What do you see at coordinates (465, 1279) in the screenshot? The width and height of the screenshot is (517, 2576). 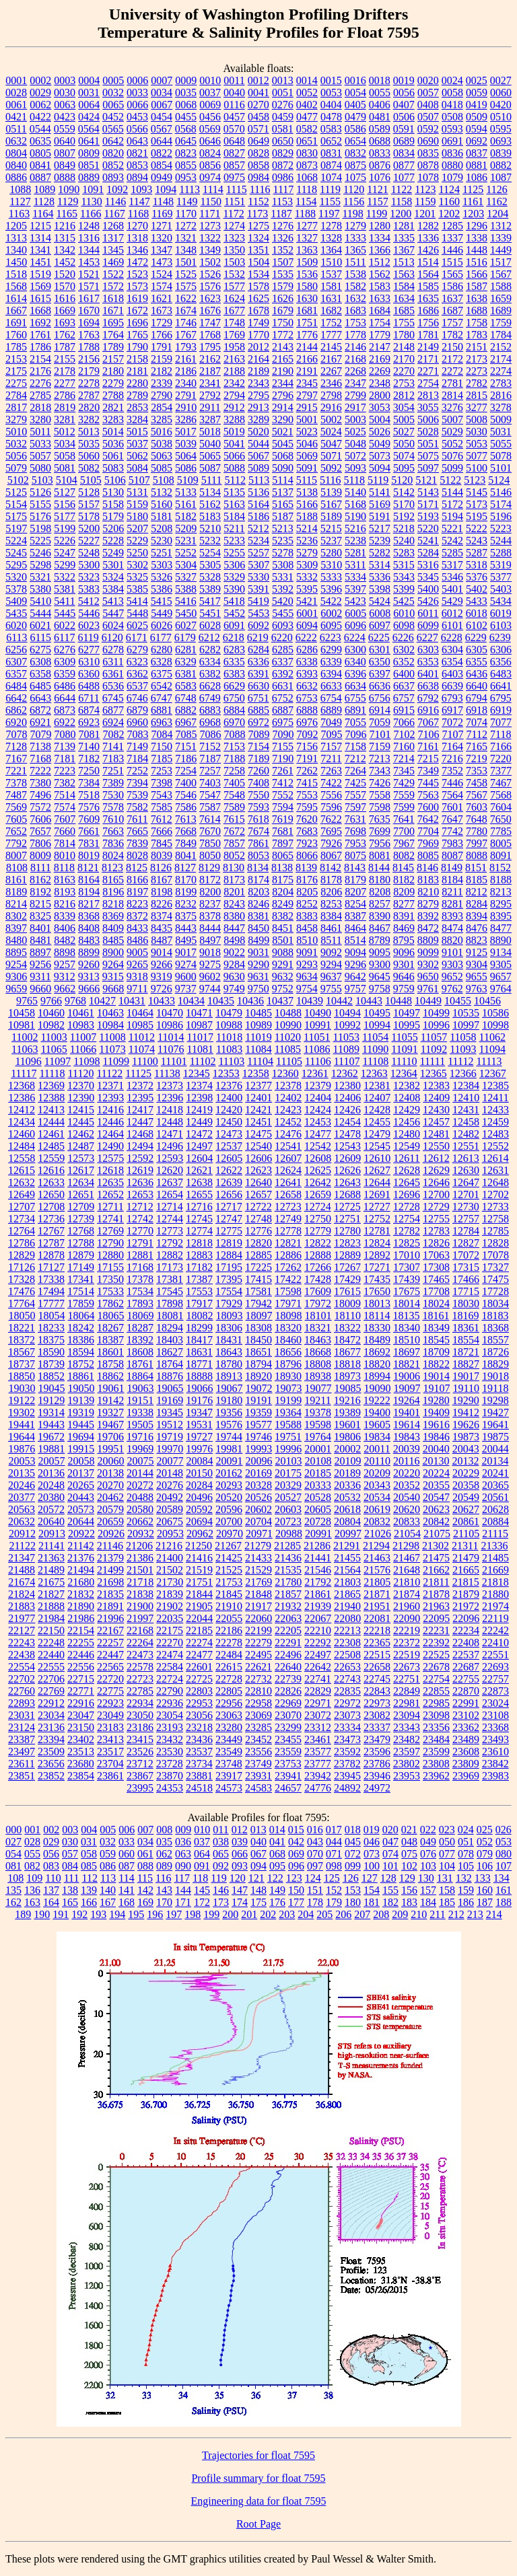 I see `17466` at bounding box center [465, 1279].